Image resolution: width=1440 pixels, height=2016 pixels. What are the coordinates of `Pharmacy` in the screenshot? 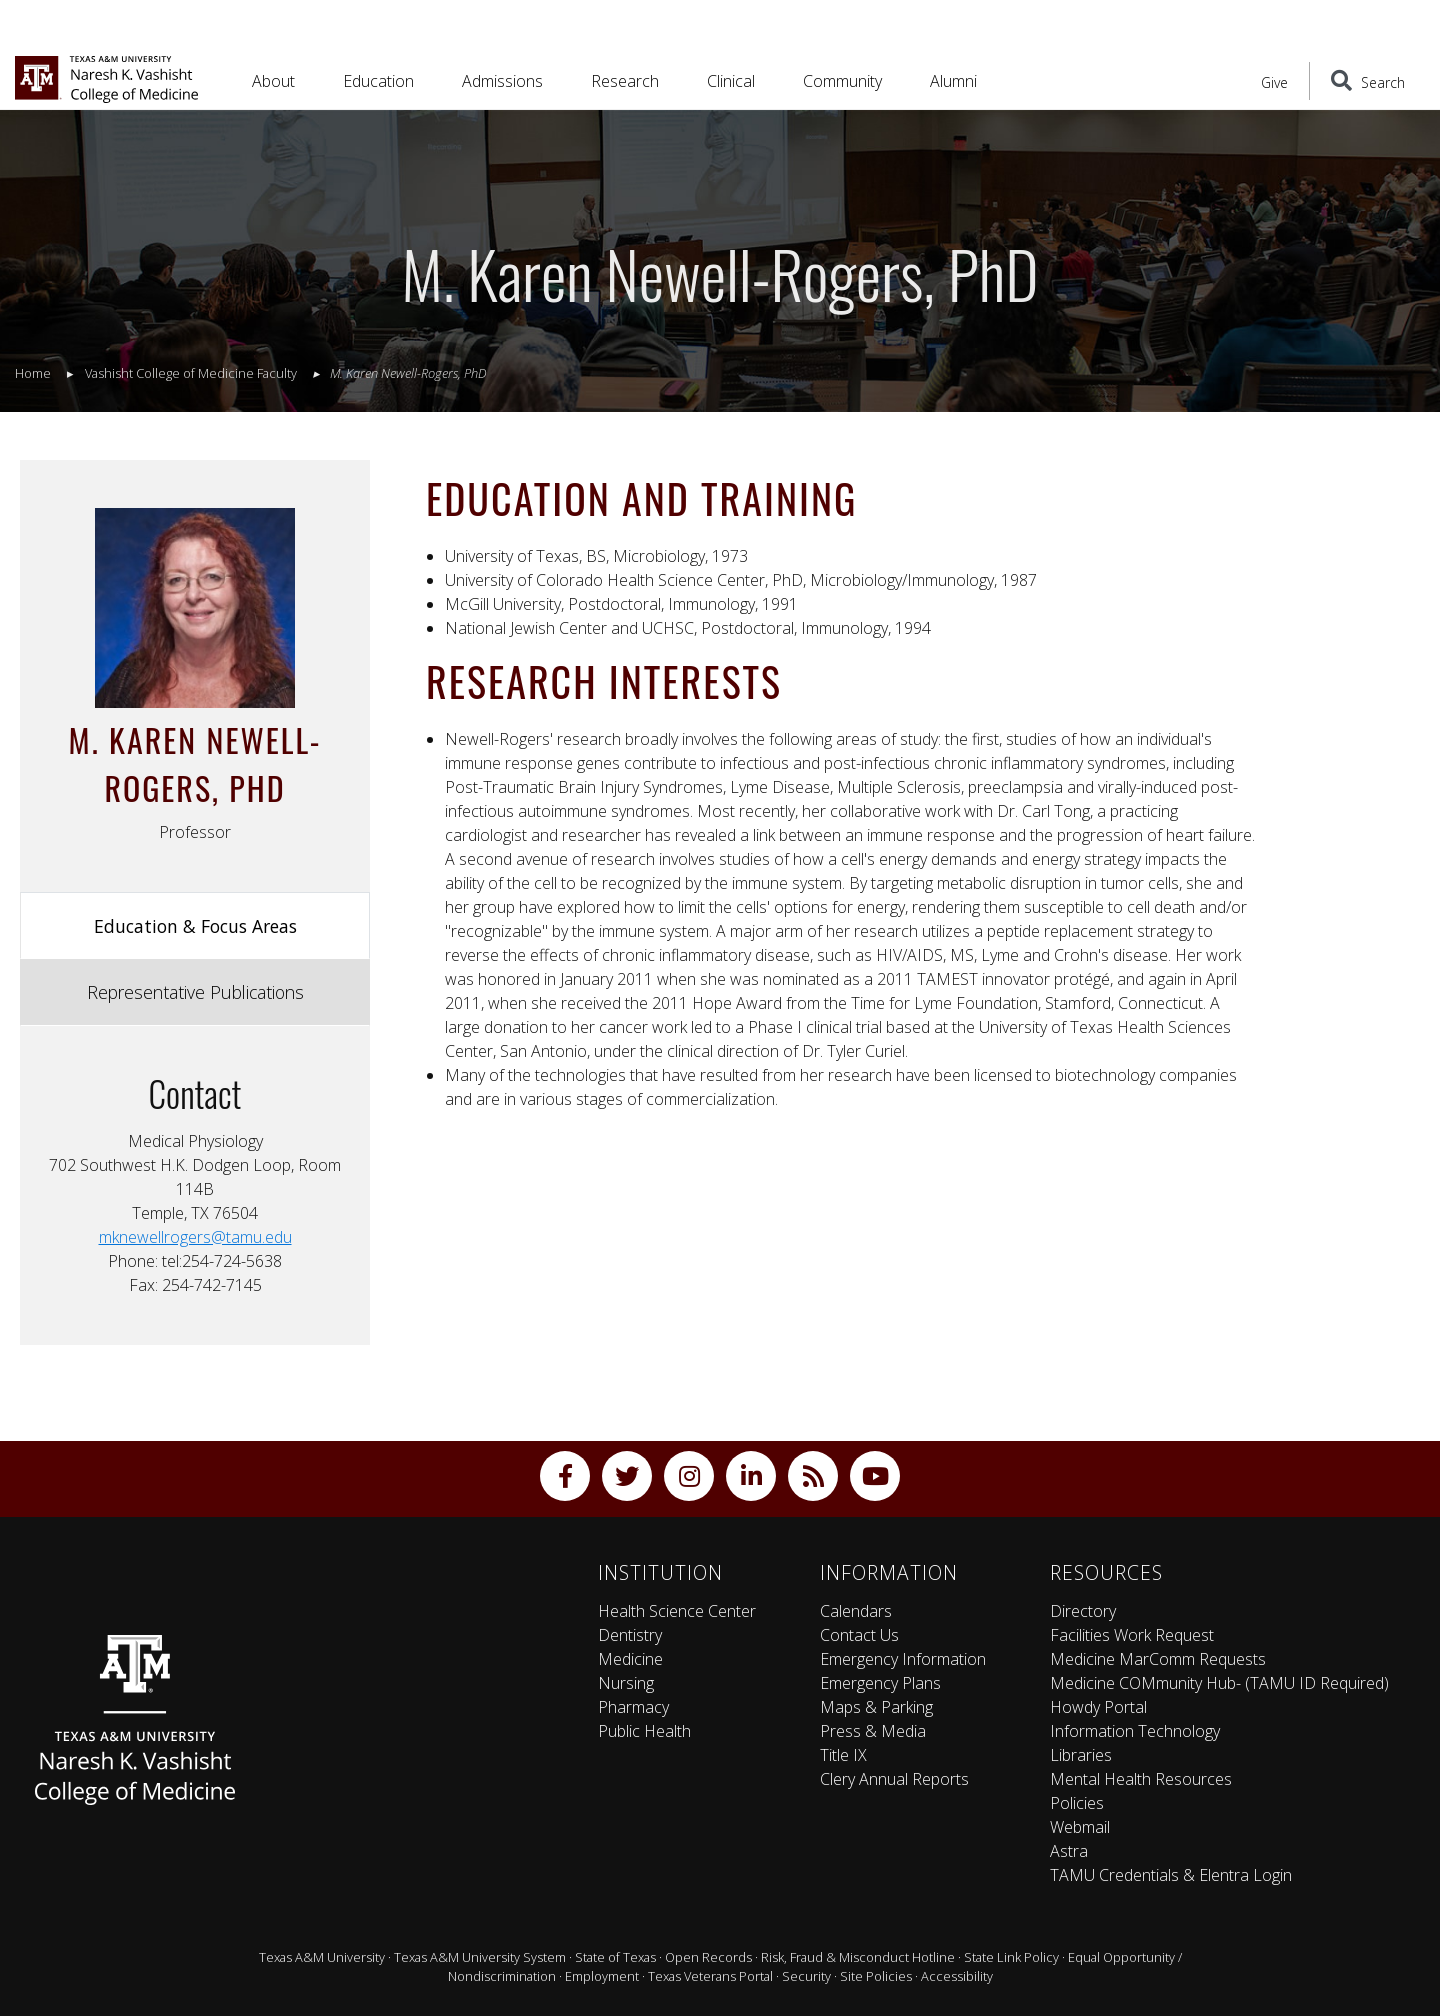 It's located at (633, 1707).